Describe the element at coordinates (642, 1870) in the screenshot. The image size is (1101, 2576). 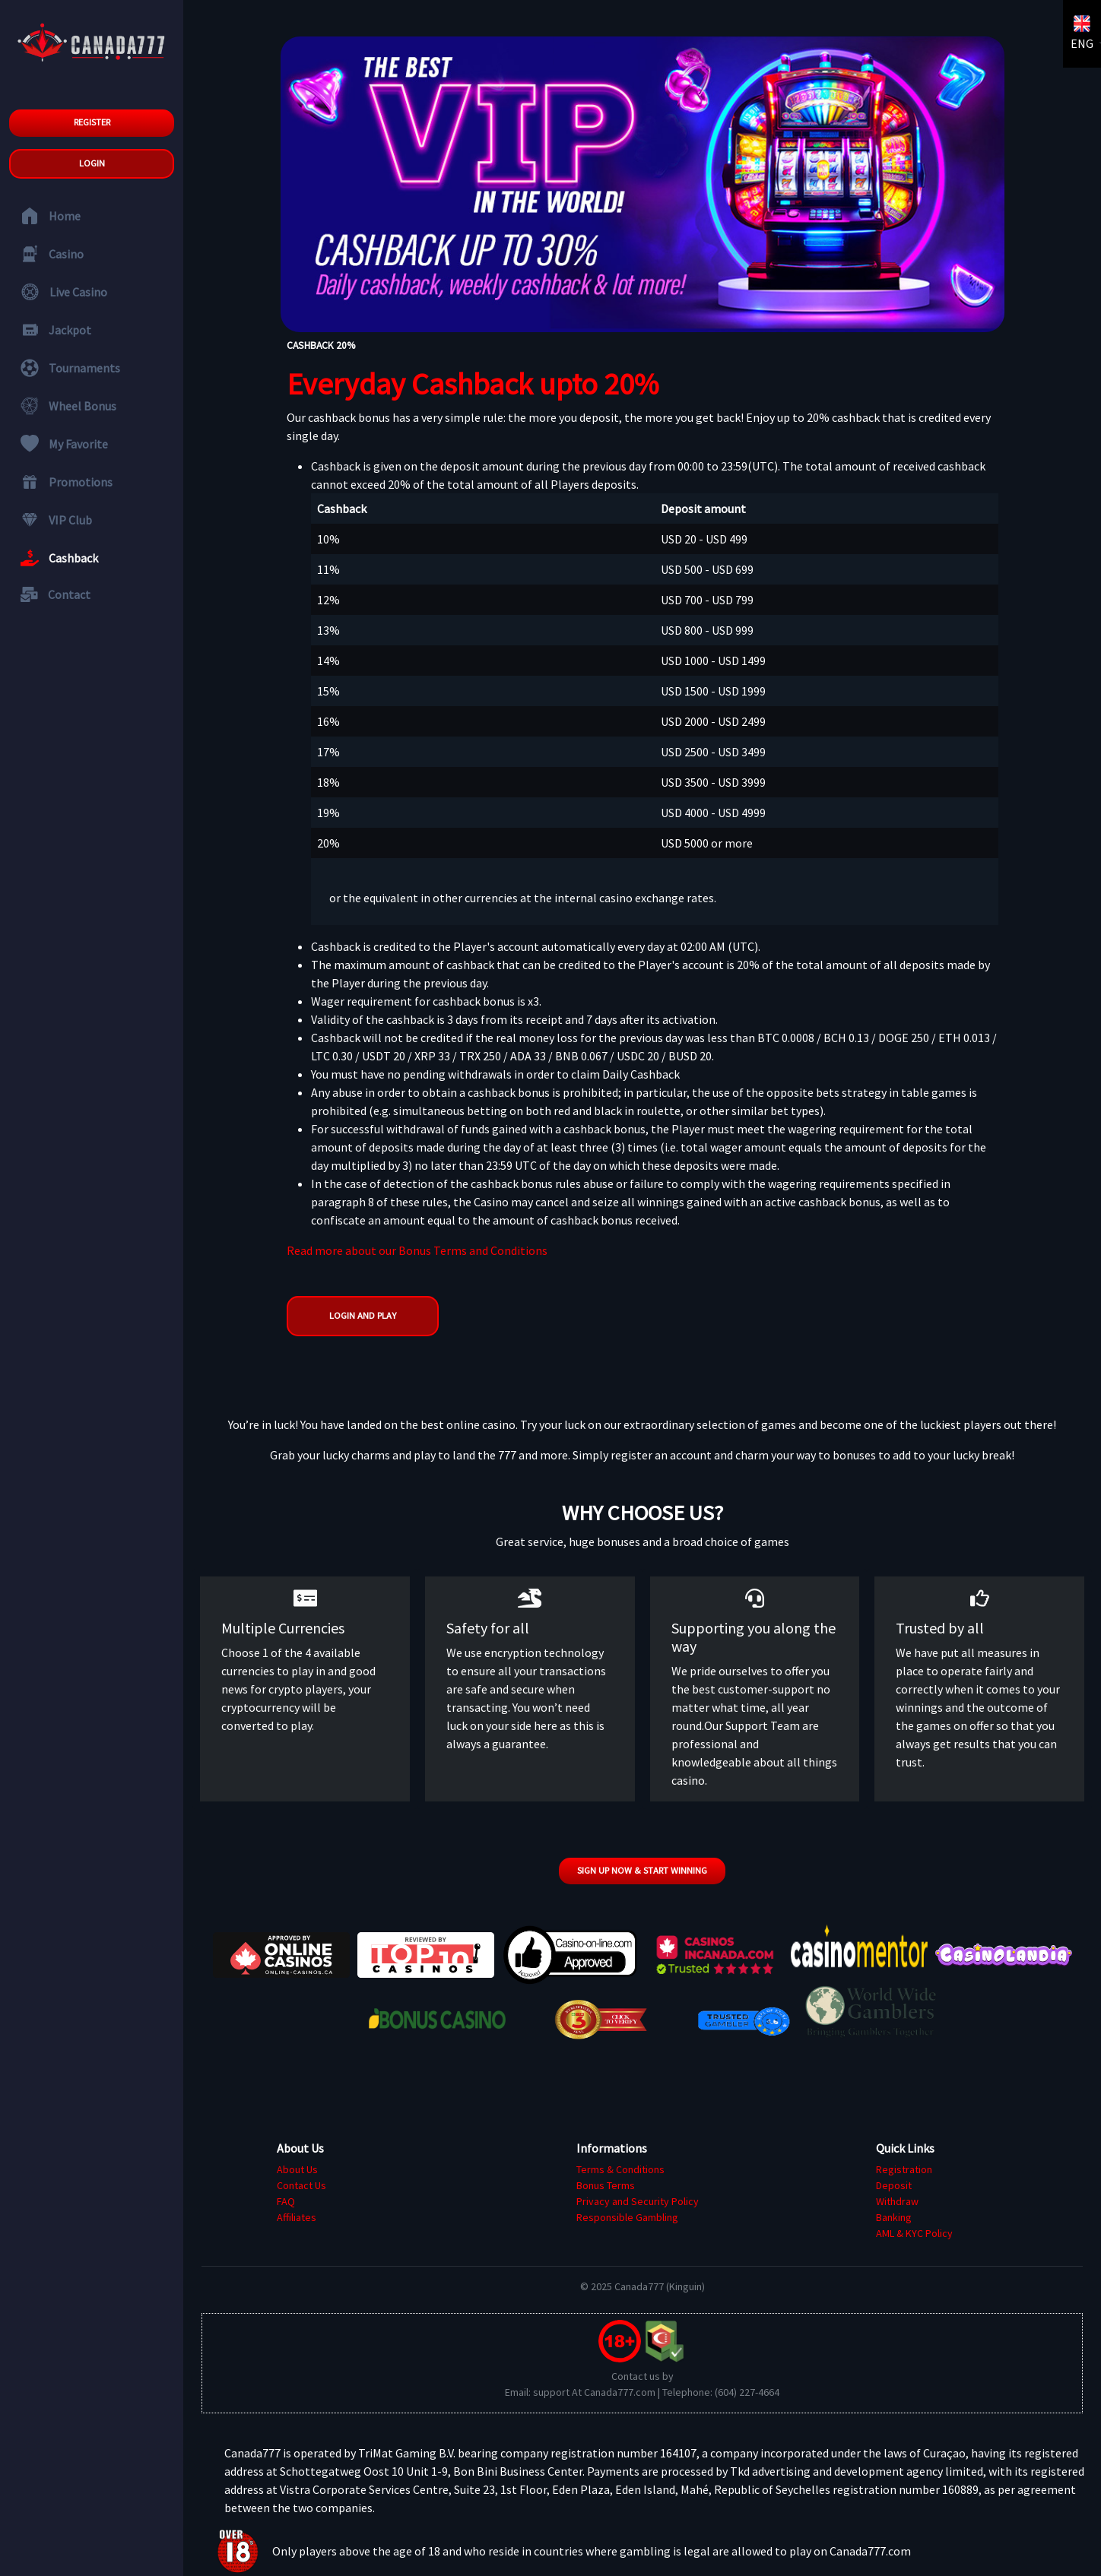
I see `Sign up now & start winning` at that location.